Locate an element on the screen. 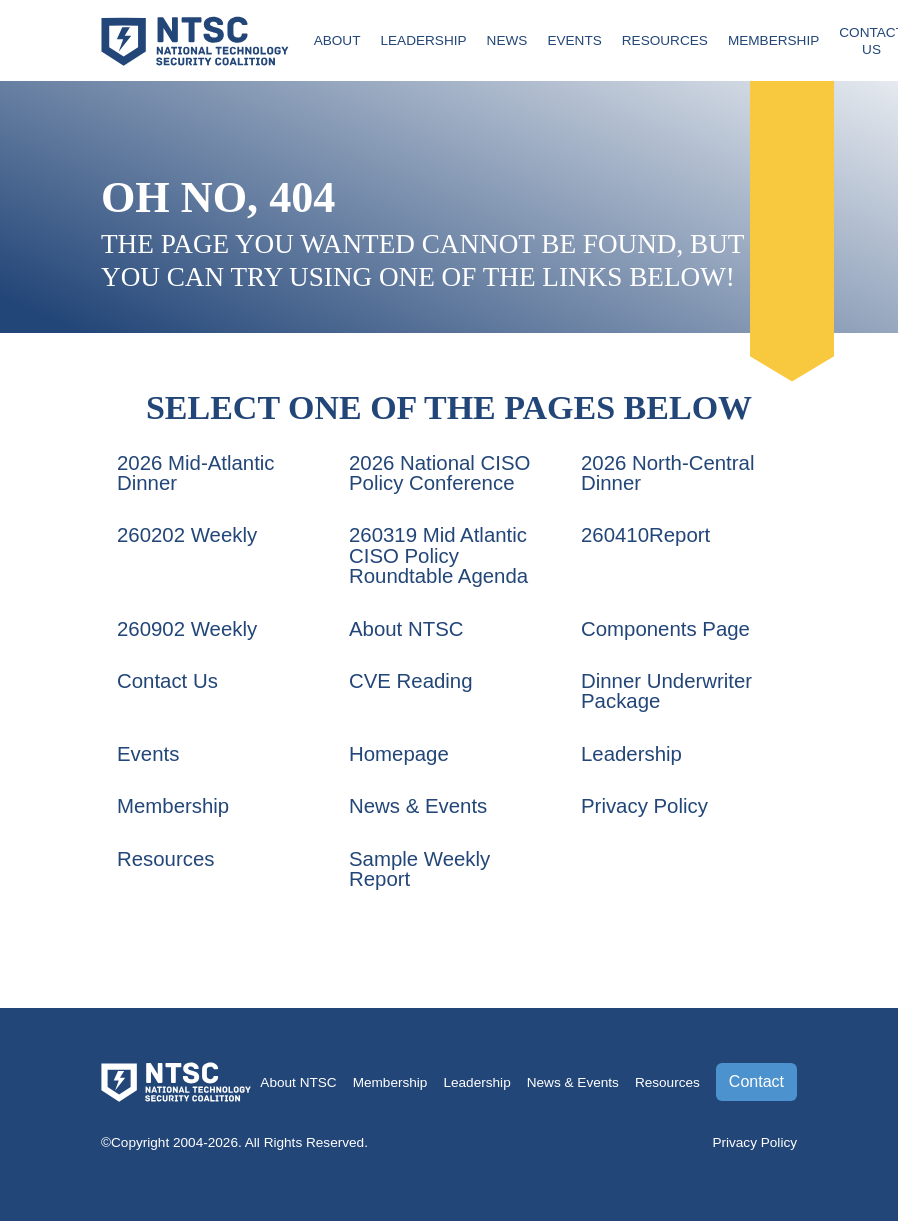 The image size is (898, 1221). About NTSC is located at coordinates (406, 629).